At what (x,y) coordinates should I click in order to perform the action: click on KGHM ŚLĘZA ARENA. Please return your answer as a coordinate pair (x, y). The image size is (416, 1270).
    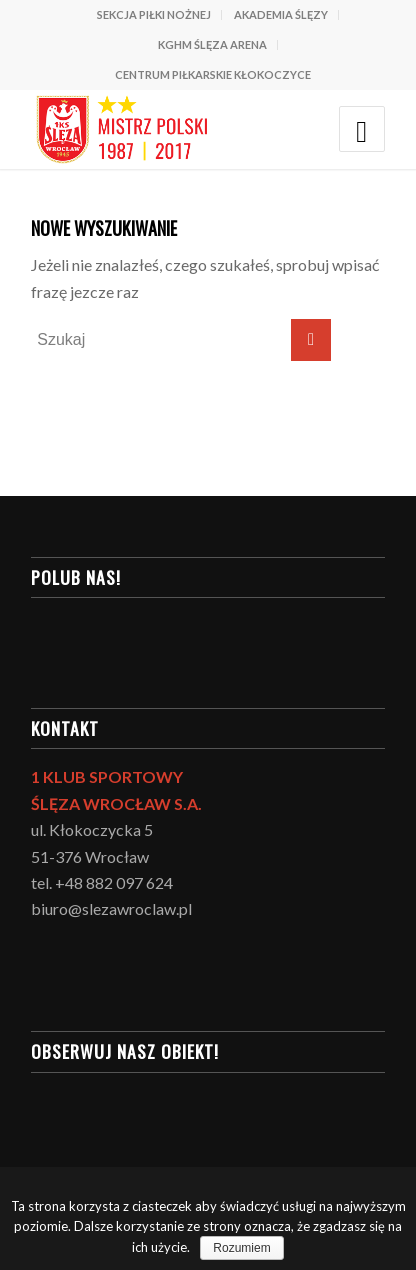
    Looking at the image, I should click on (212, 44).